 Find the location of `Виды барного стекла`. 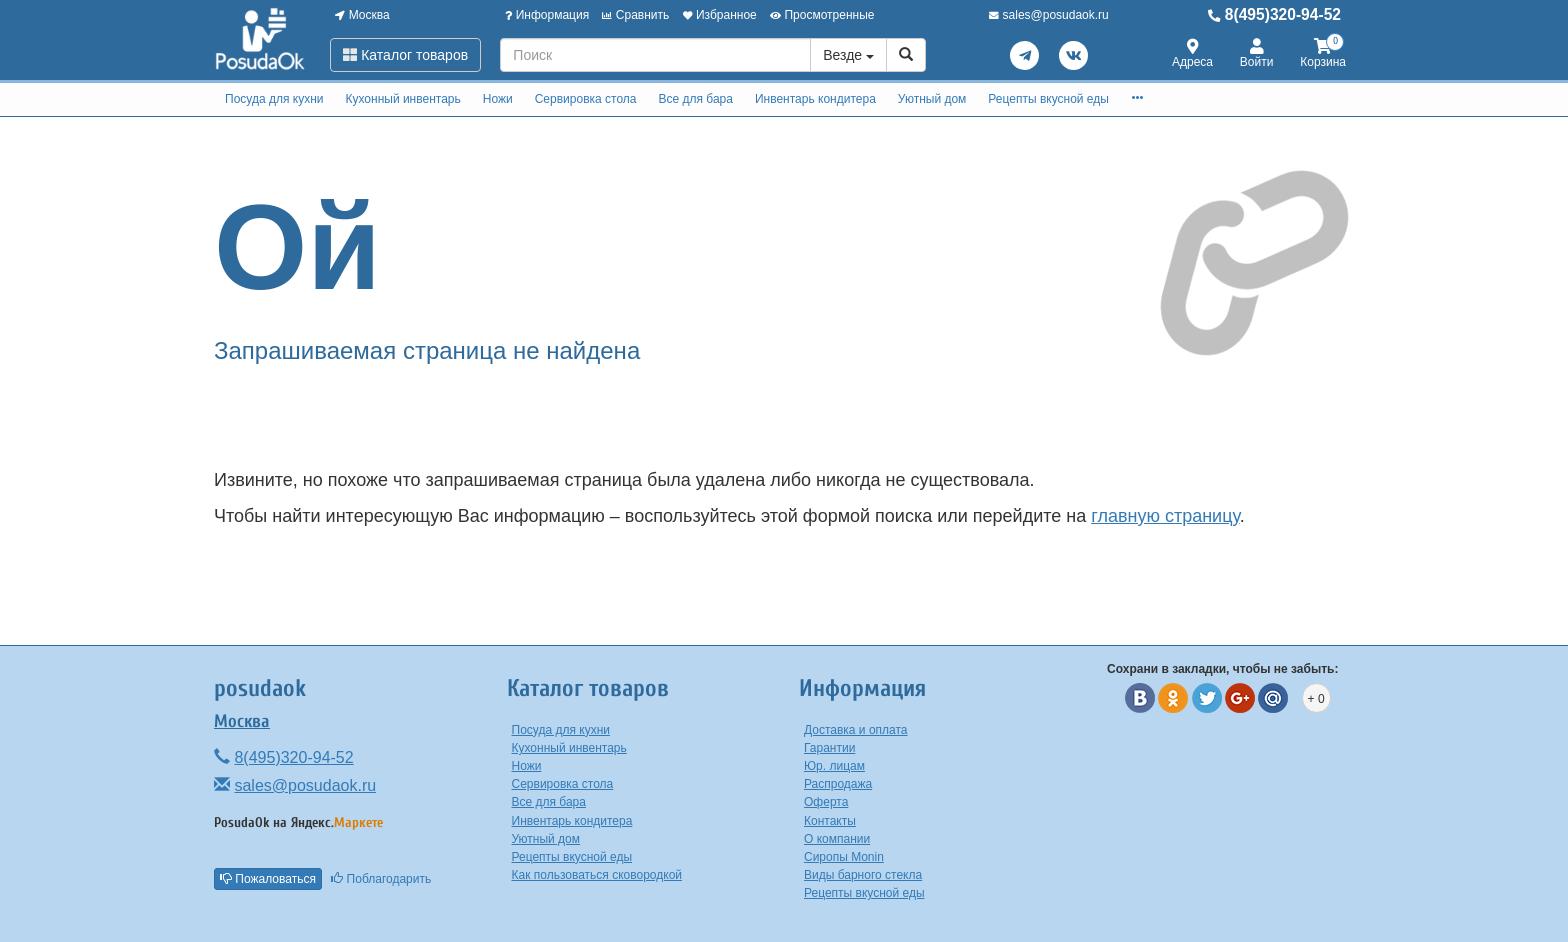

Виды барного стекла is located at coordinates (863, 875).